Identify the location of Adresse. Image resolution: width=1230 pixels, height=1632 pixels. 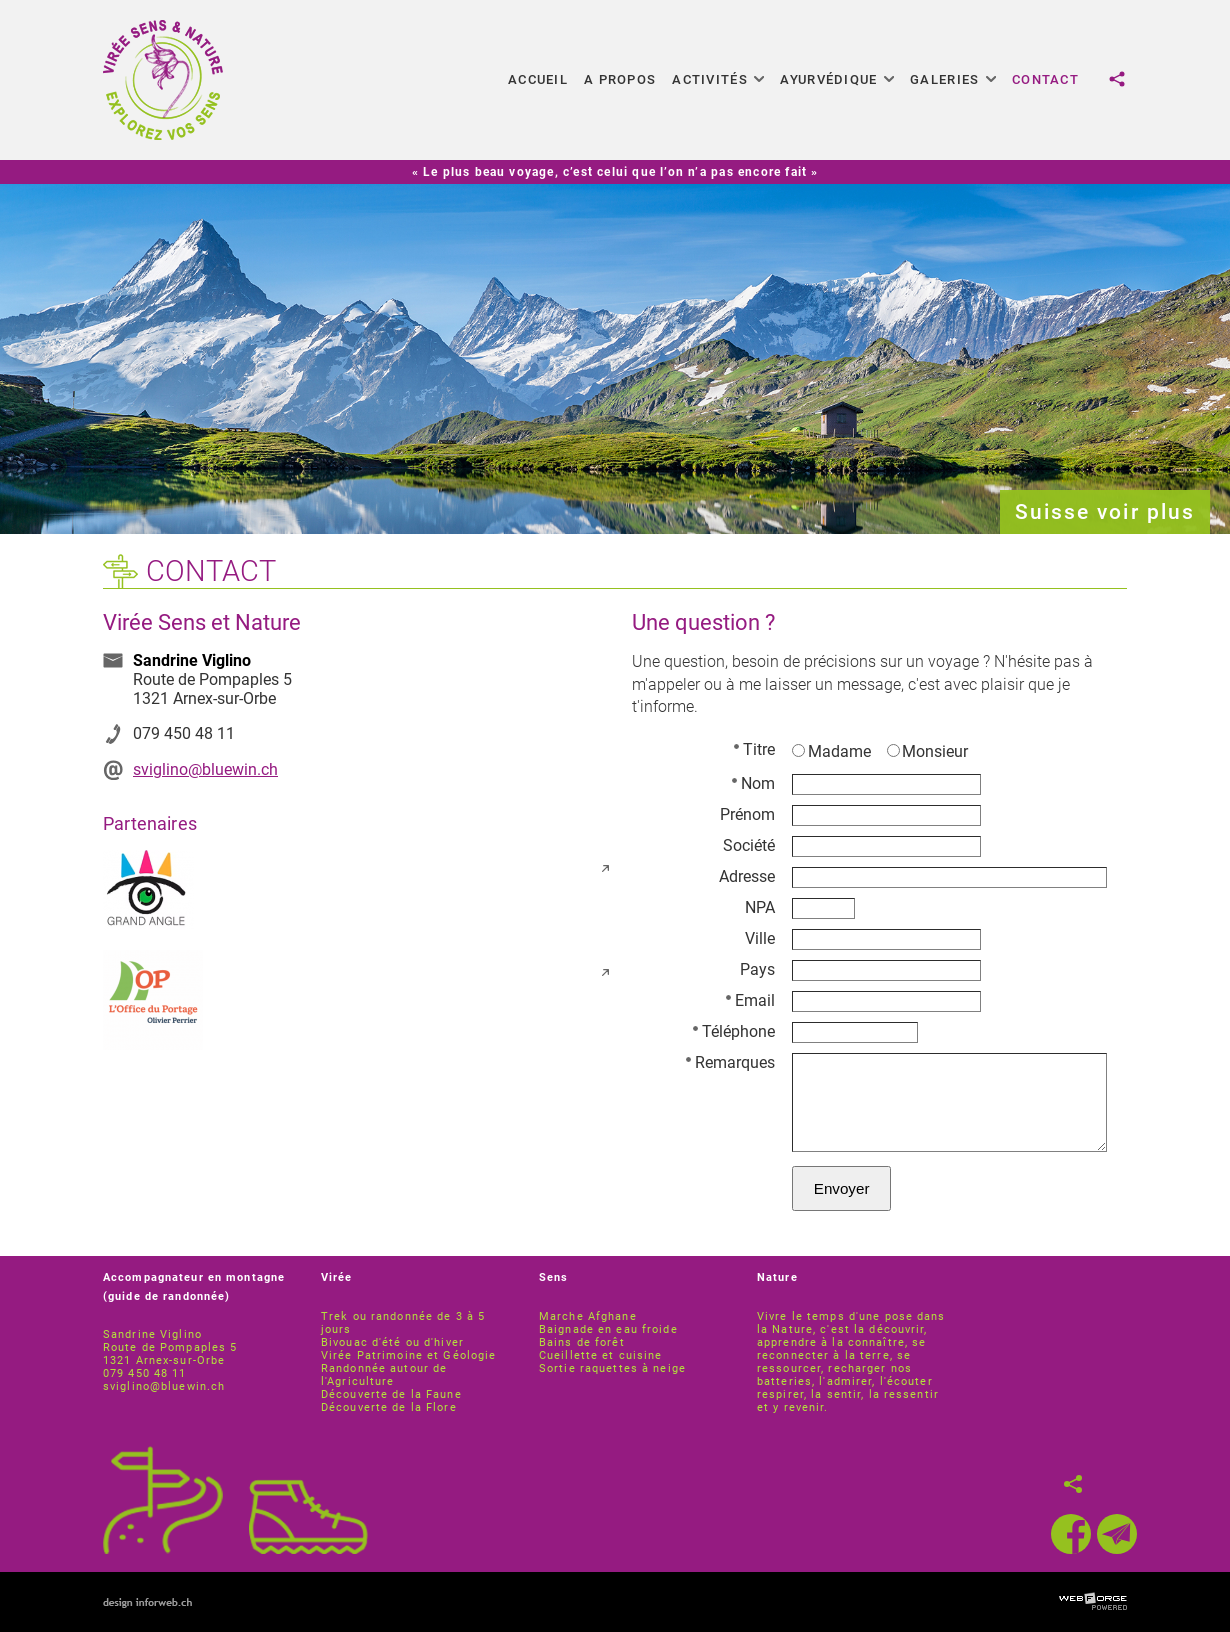
(747, 876).